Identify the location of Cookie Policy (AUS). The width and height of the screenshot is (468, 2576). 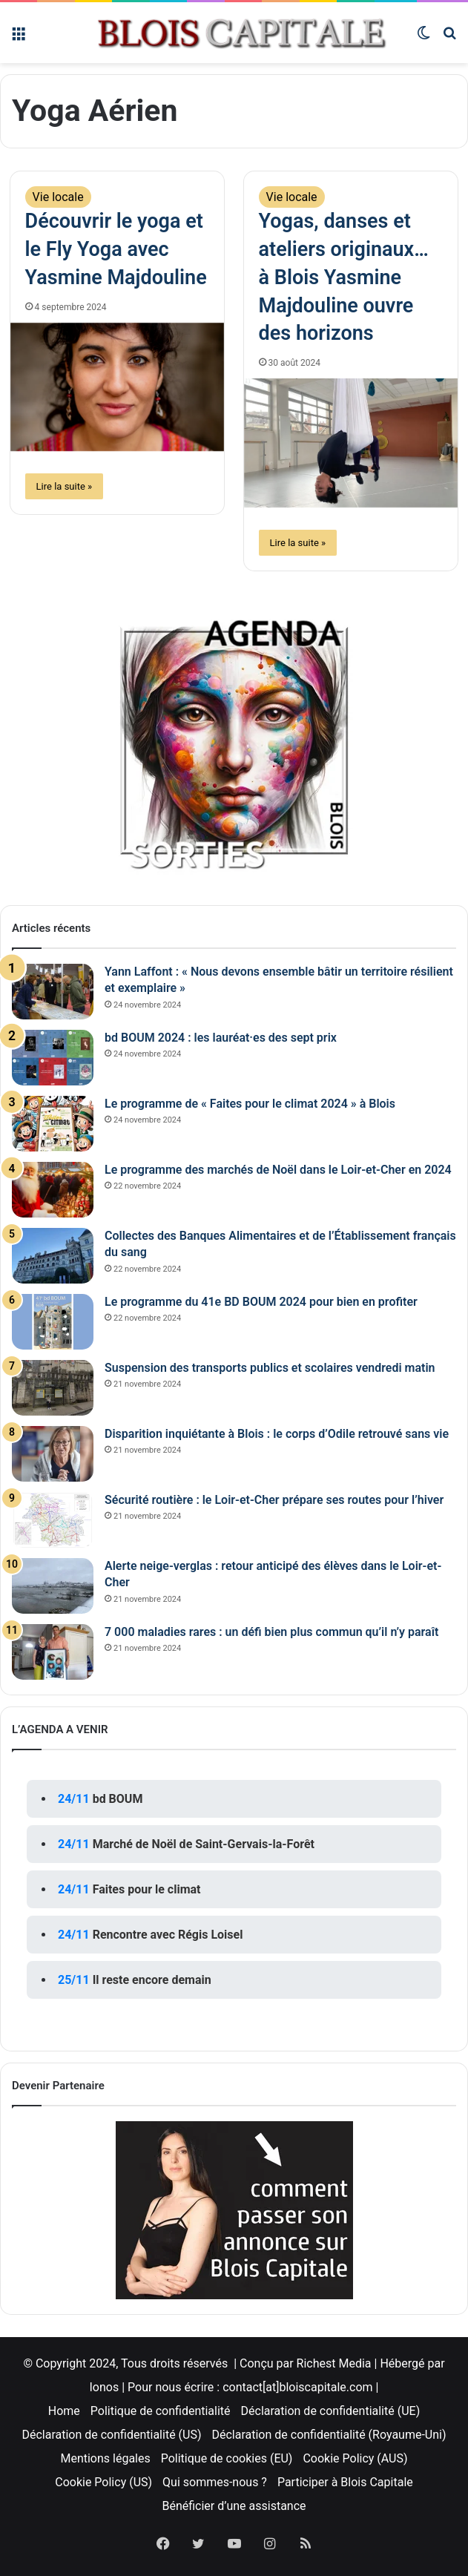
(355, 2458).